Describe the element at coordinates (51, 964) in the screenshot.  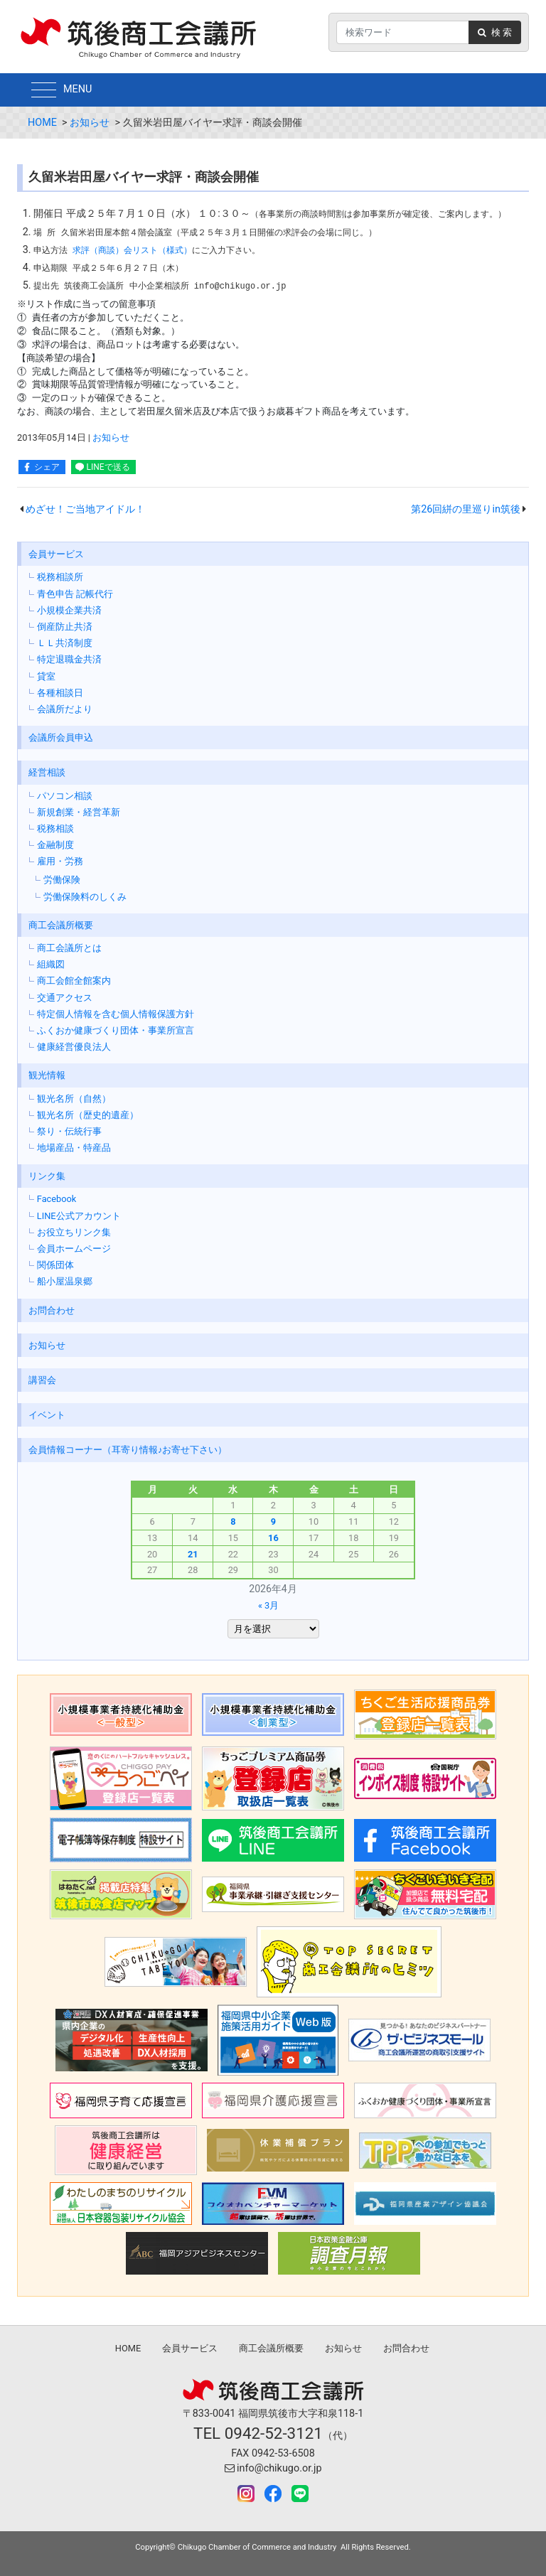
I see `組織図` at that location.